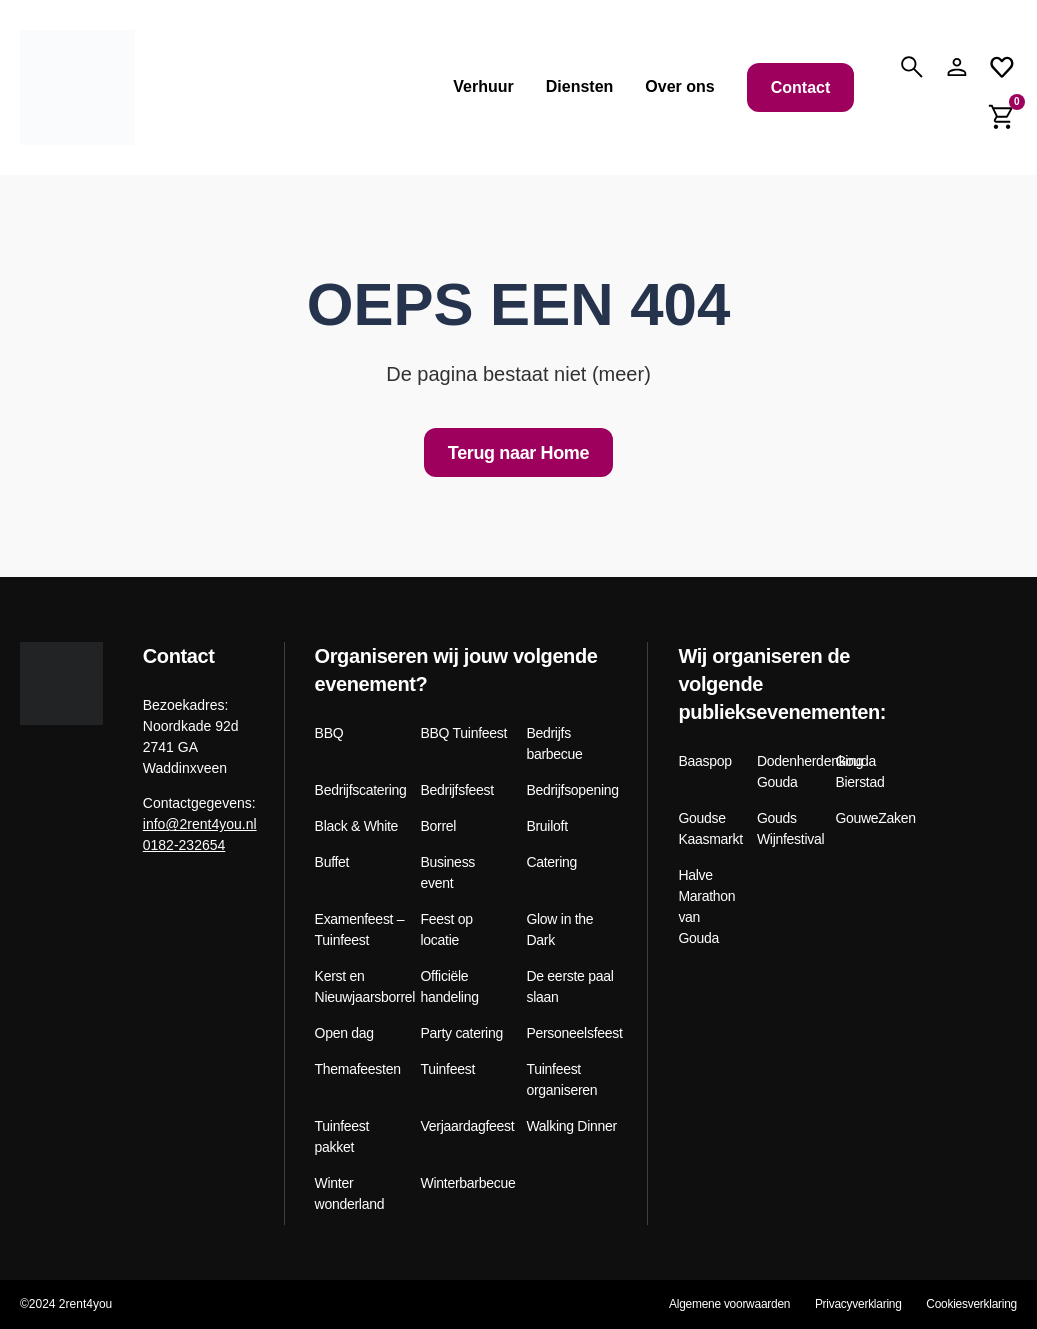  I want to click on GouweZaken, so click(867, 818).